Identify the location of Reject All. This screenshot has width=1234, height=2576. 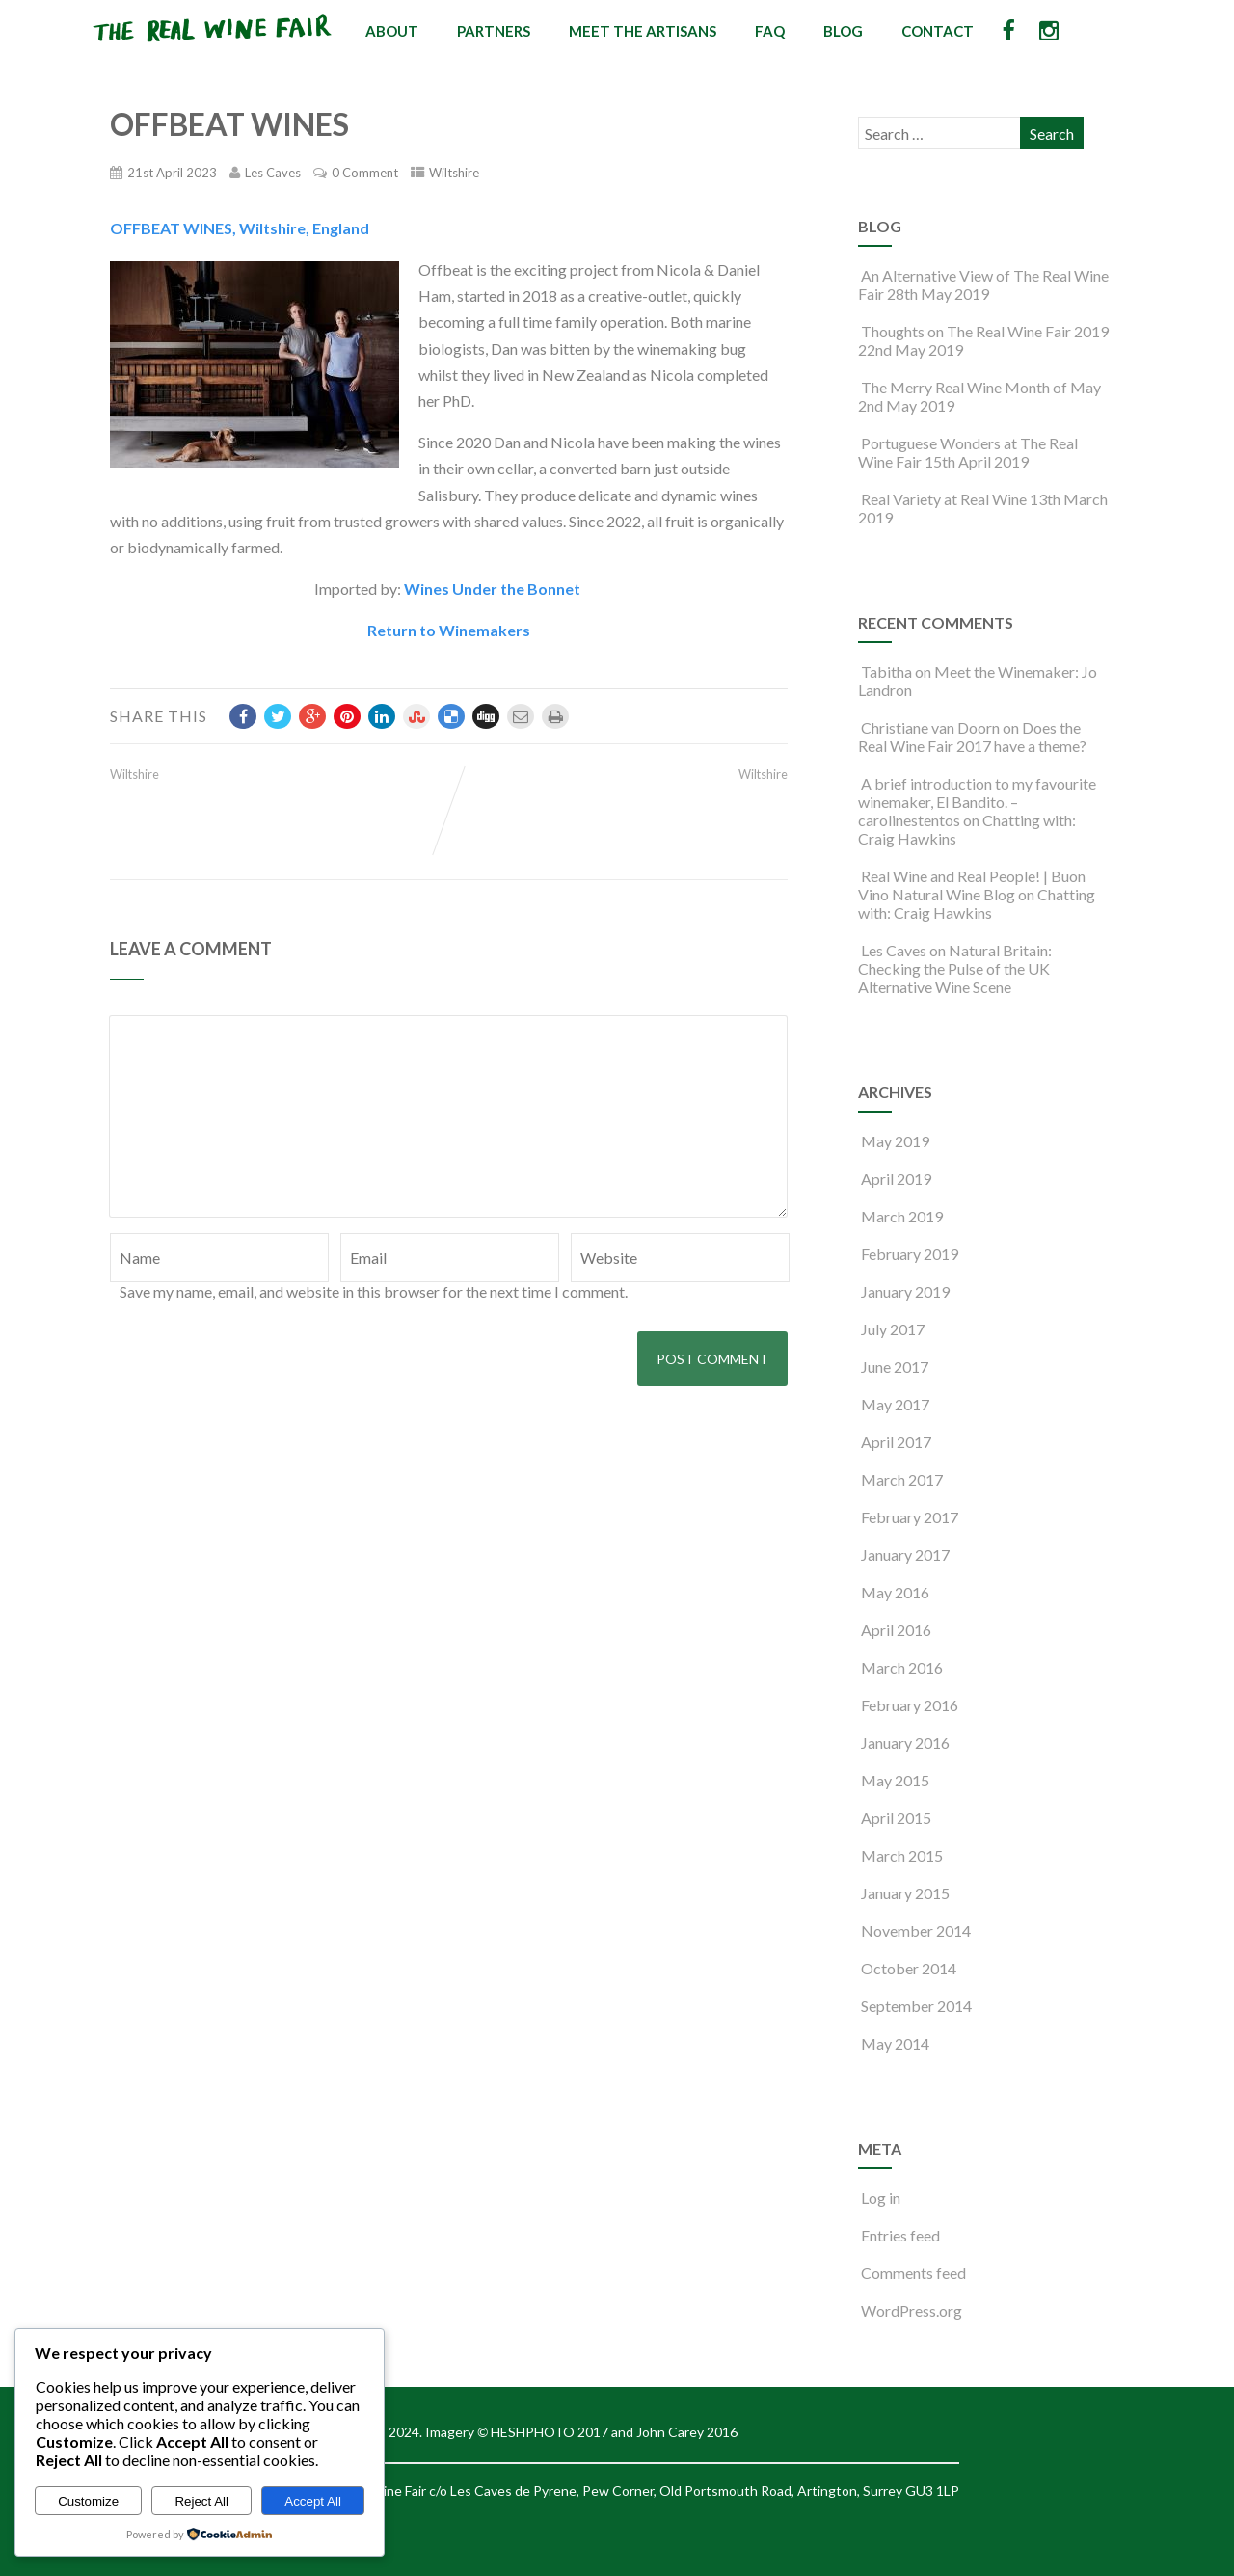
(201, 2501).